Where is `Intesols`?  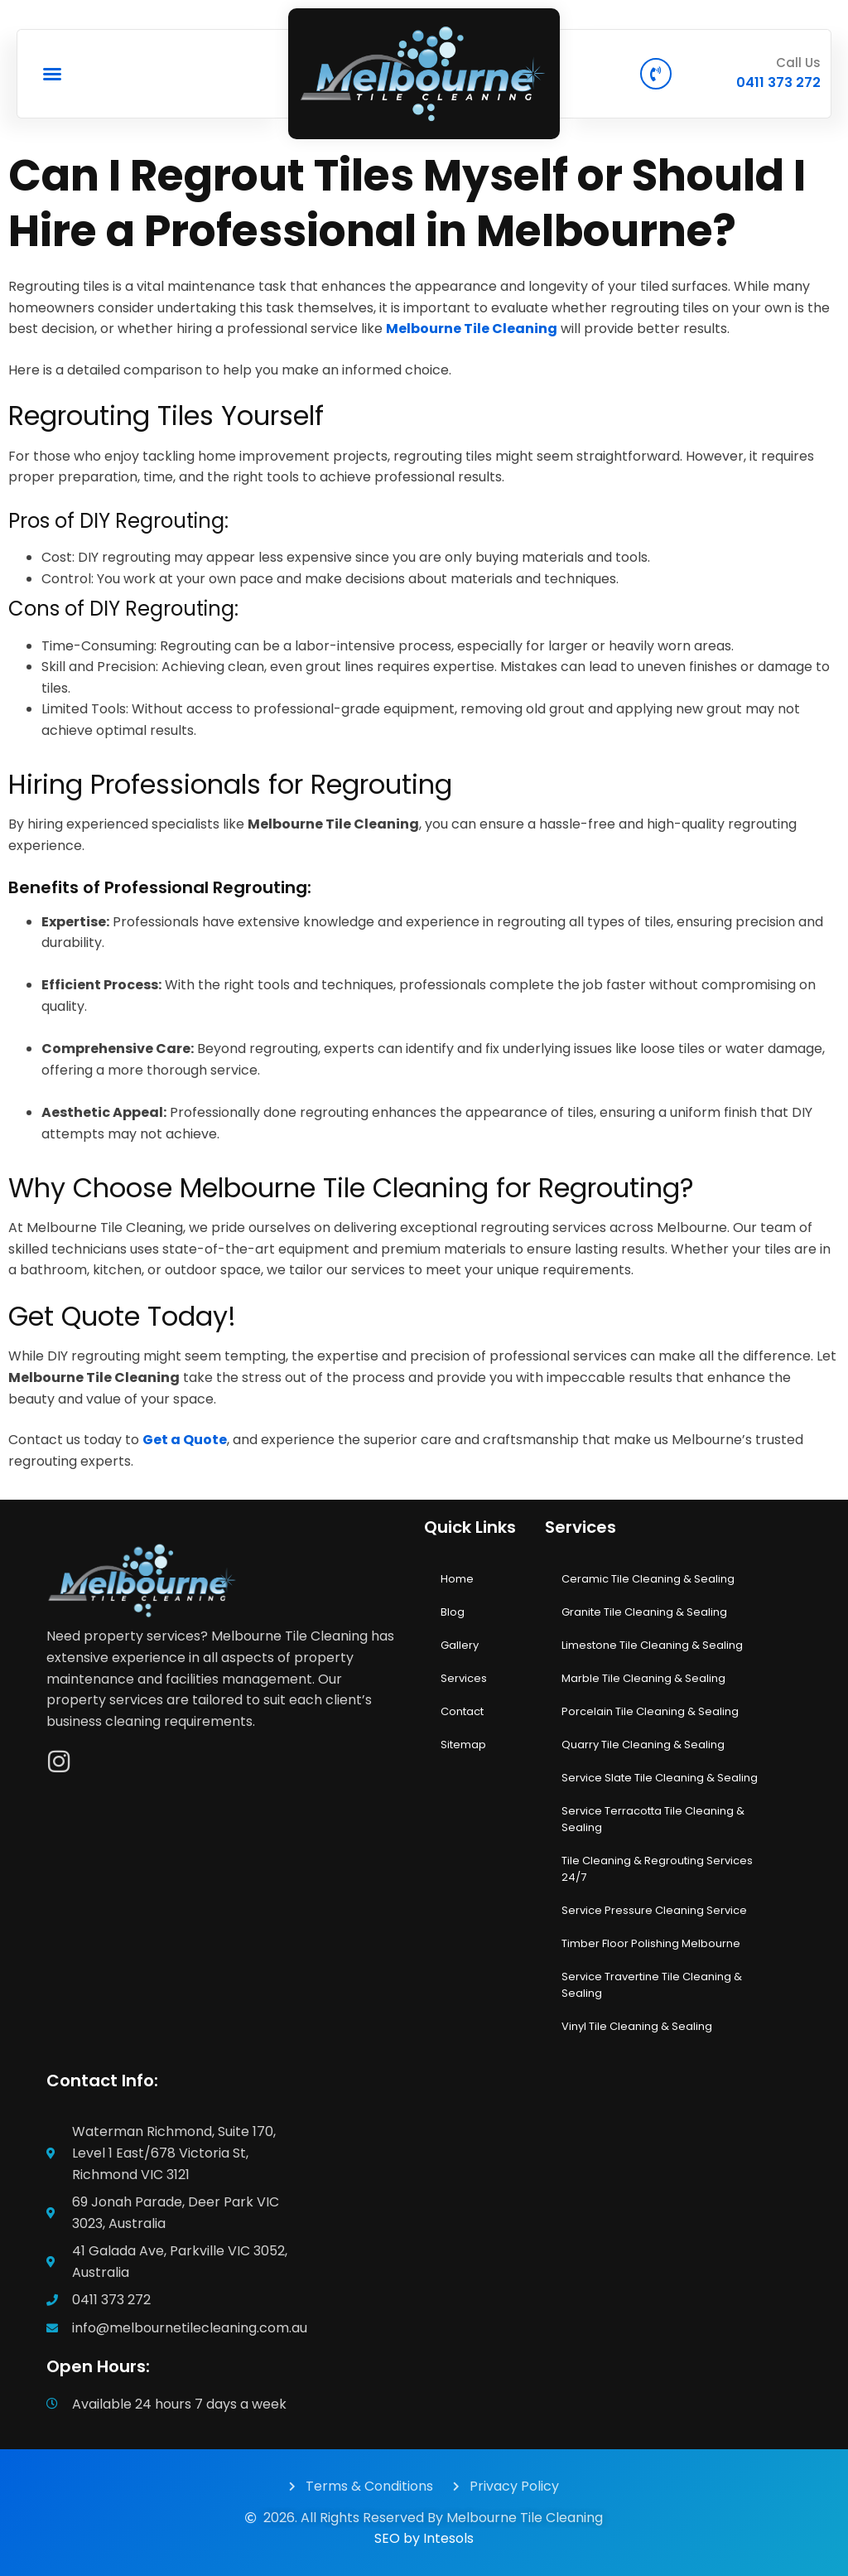
Intesols is located at coordinates (448, 2538).